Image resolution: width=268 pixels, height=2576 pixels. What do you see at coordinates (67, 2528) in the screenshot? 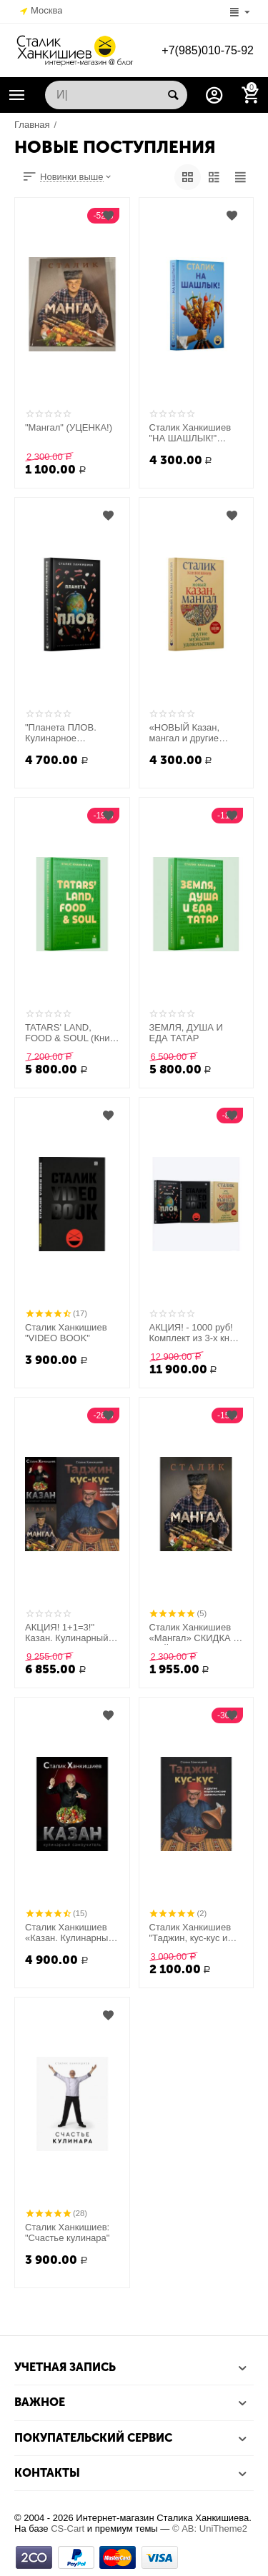
I see `CS-Cart` at bounding box center [67, 2528].